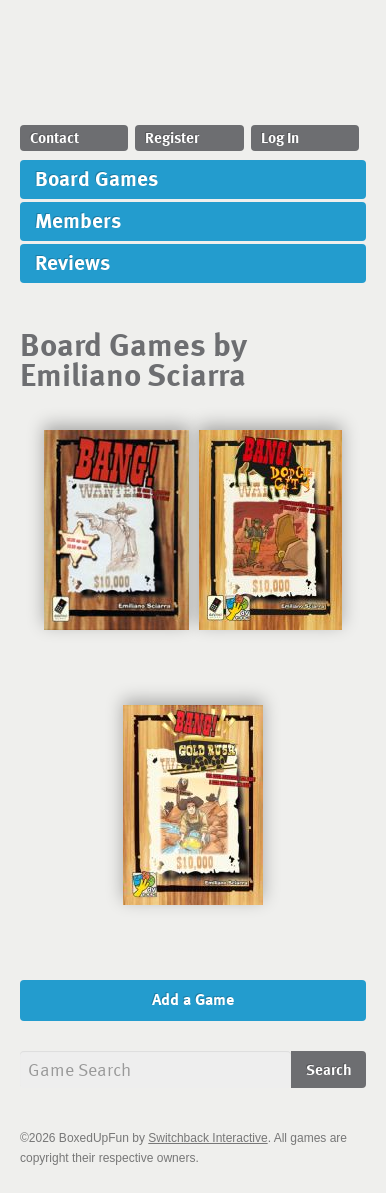  What do you see at coordinates (207, 1138) in the screenshot?
I see `Switchback Interactive` at bounding box center [207, 1138].